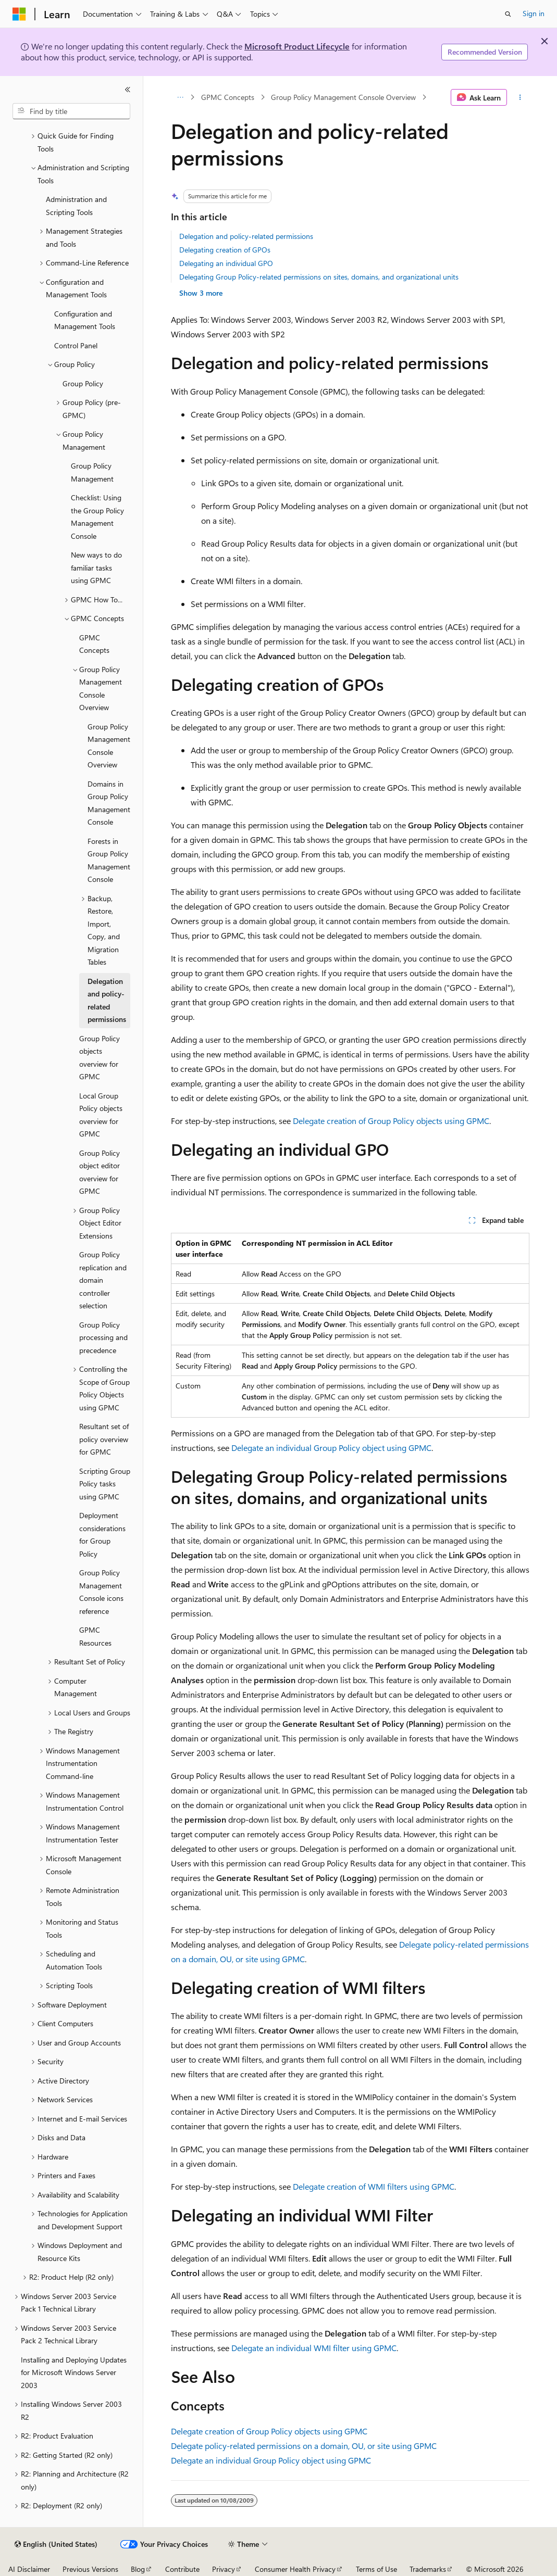 The height and width of the screenshot is (2576, 557). I want to click on Trademarks, so click(428, 2569).